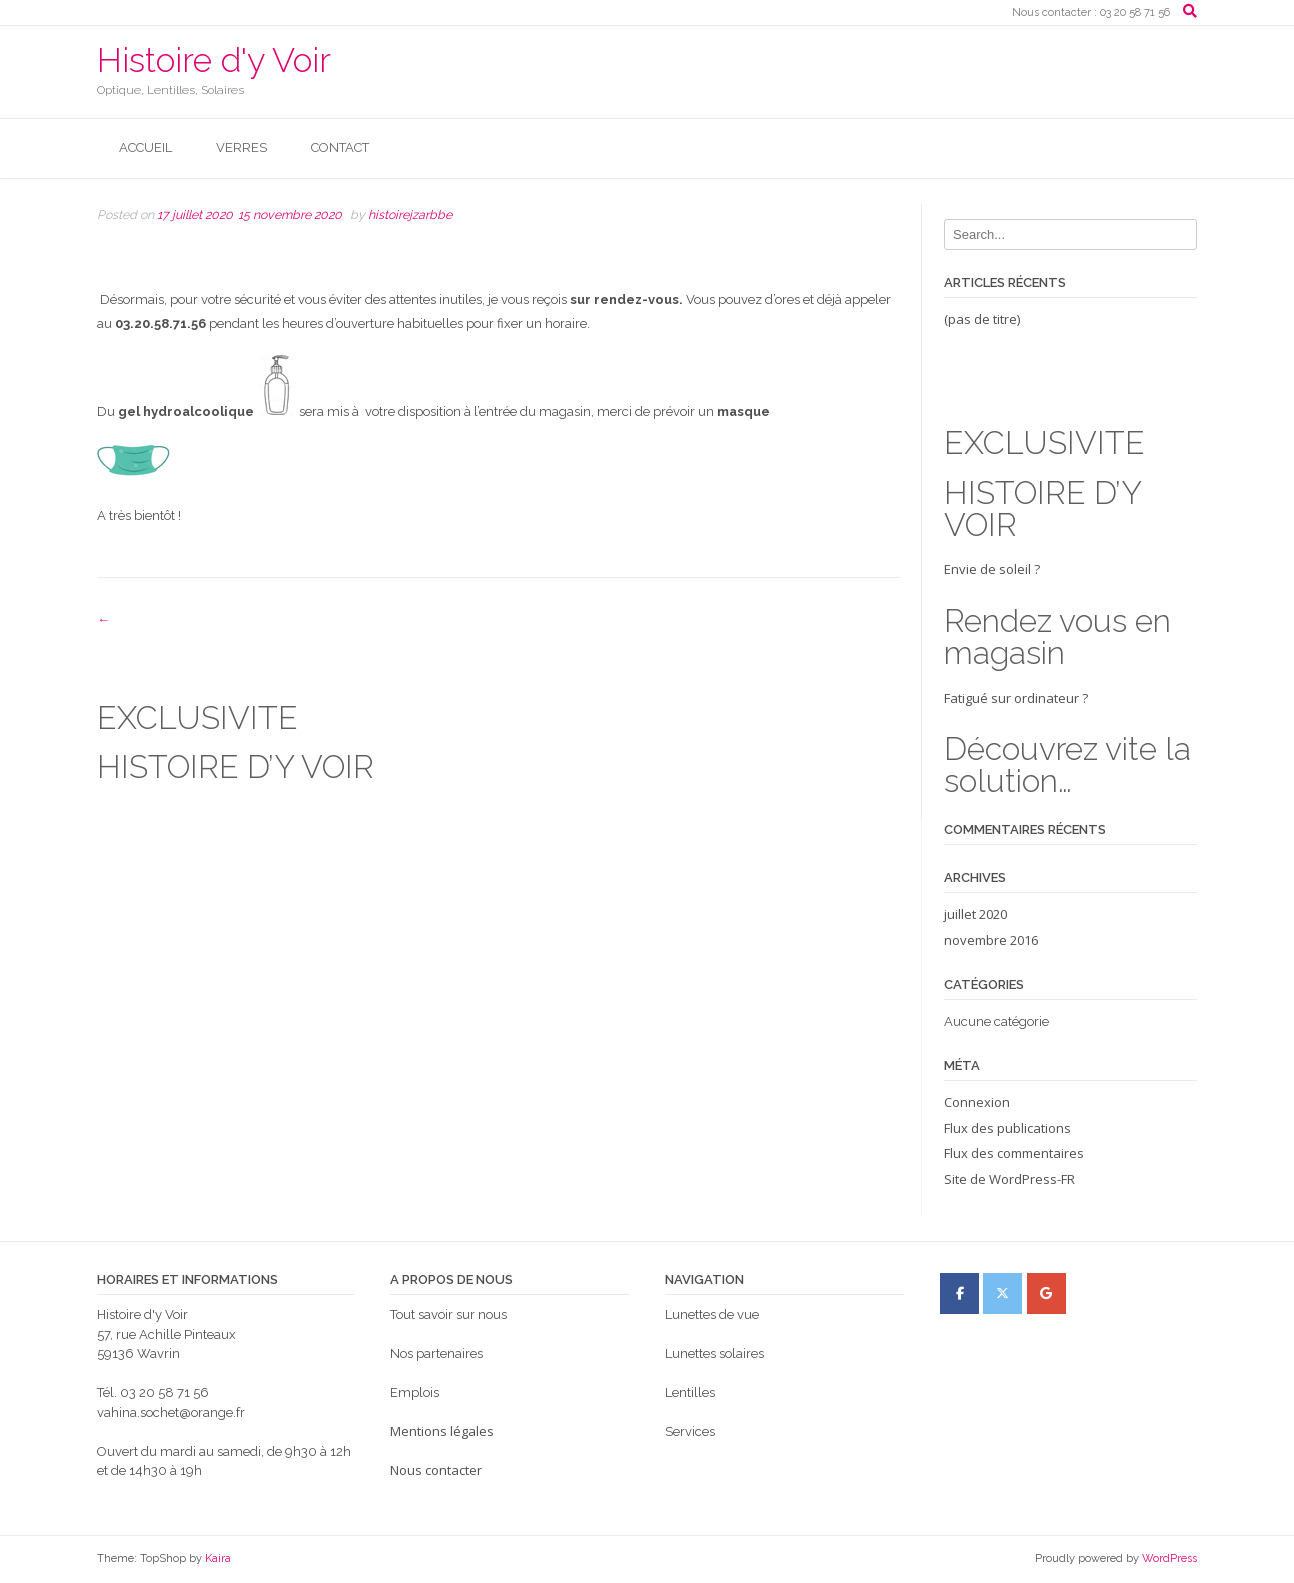  What do you see at coordinates (1007, 1128) in the screenshot?
I see `Flux des publications` at bounding box center [1007, 1128].